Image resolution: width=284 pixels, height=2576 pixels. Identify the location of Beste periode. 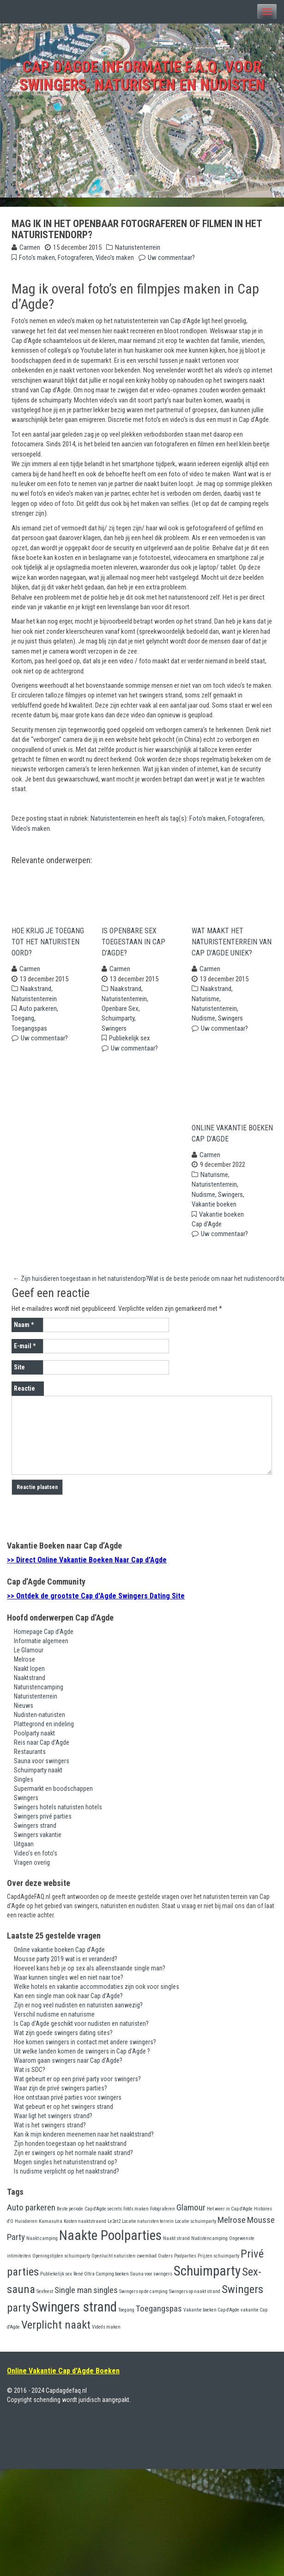
(70, 2214).